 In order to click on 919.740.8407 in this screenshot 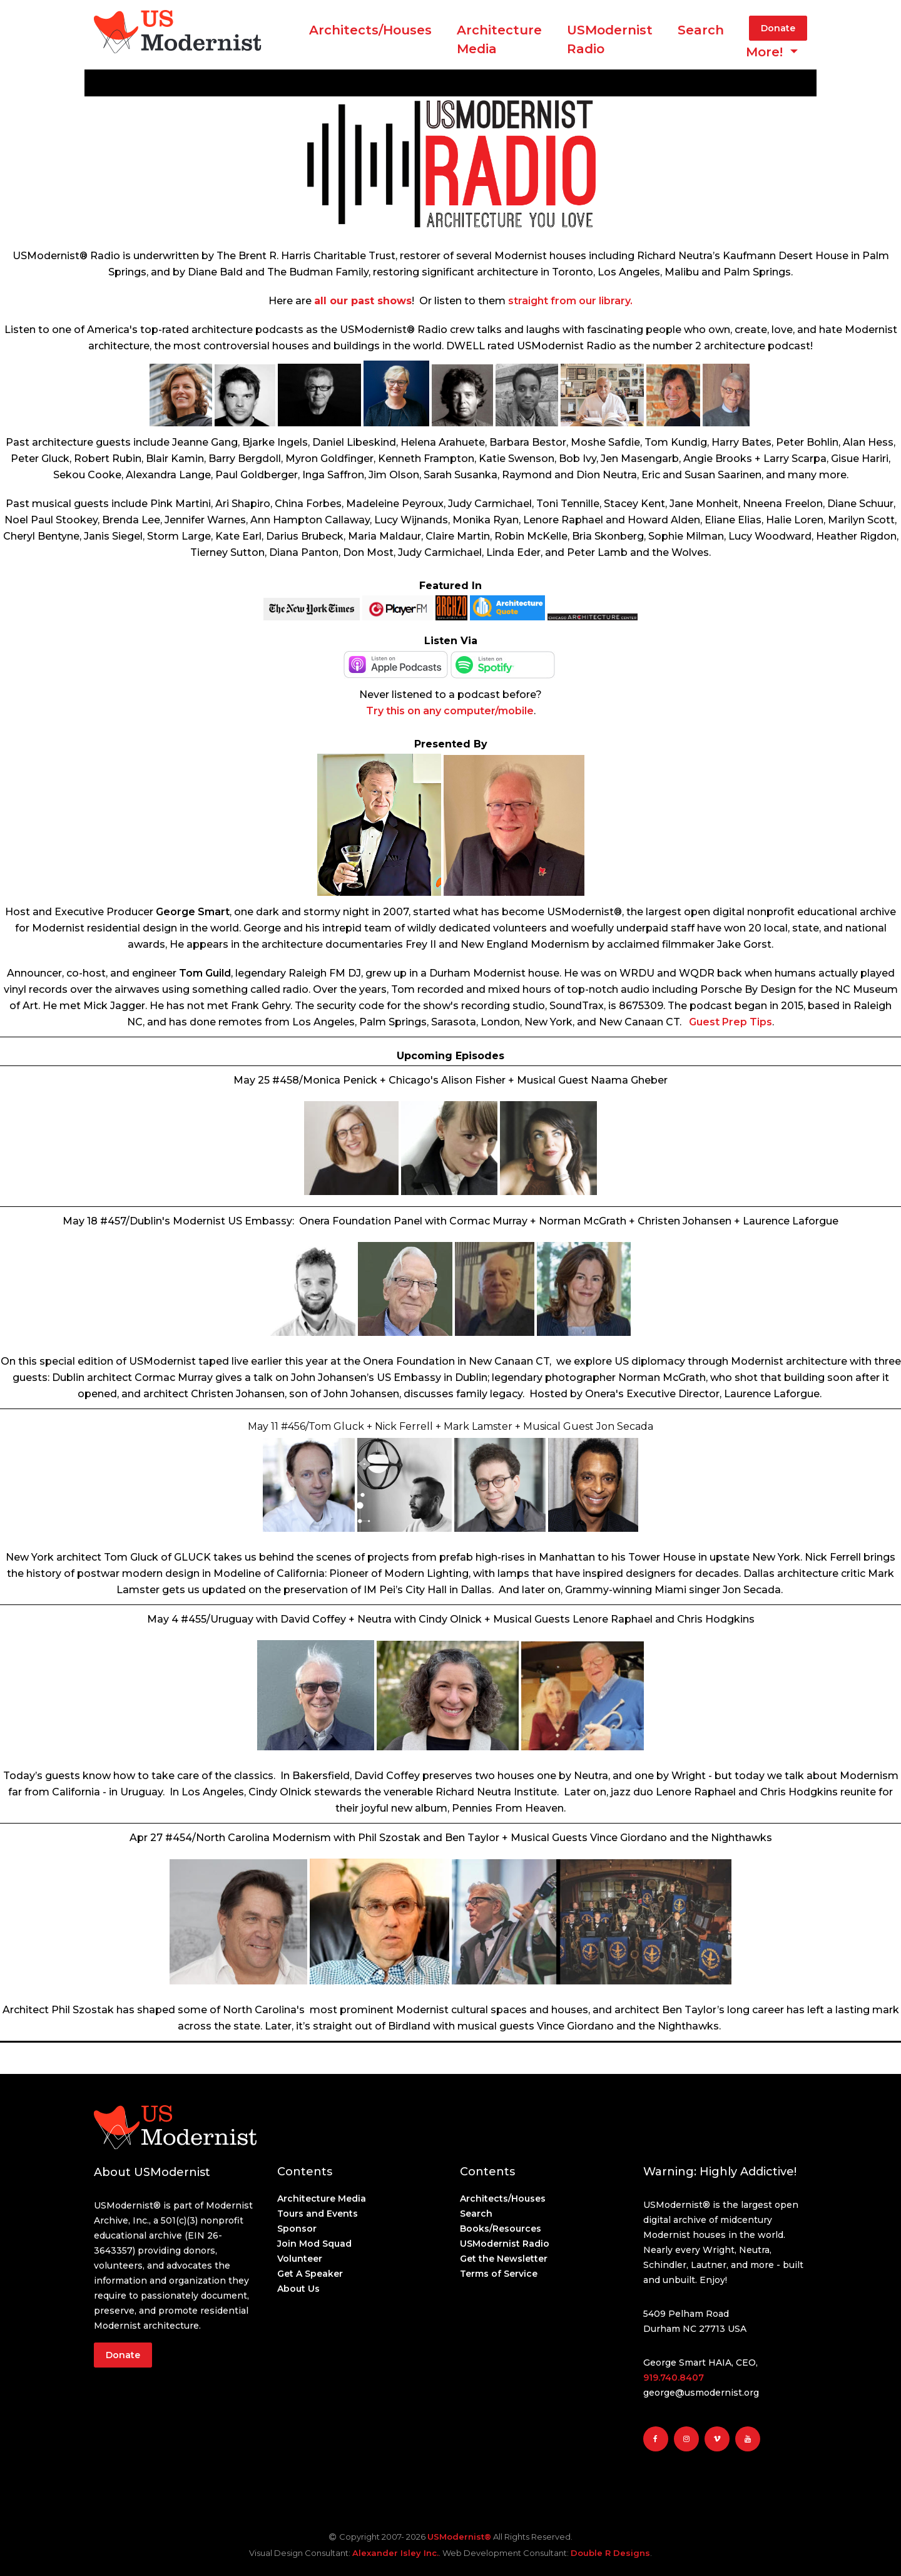, I will do `click(673, 2377)`.